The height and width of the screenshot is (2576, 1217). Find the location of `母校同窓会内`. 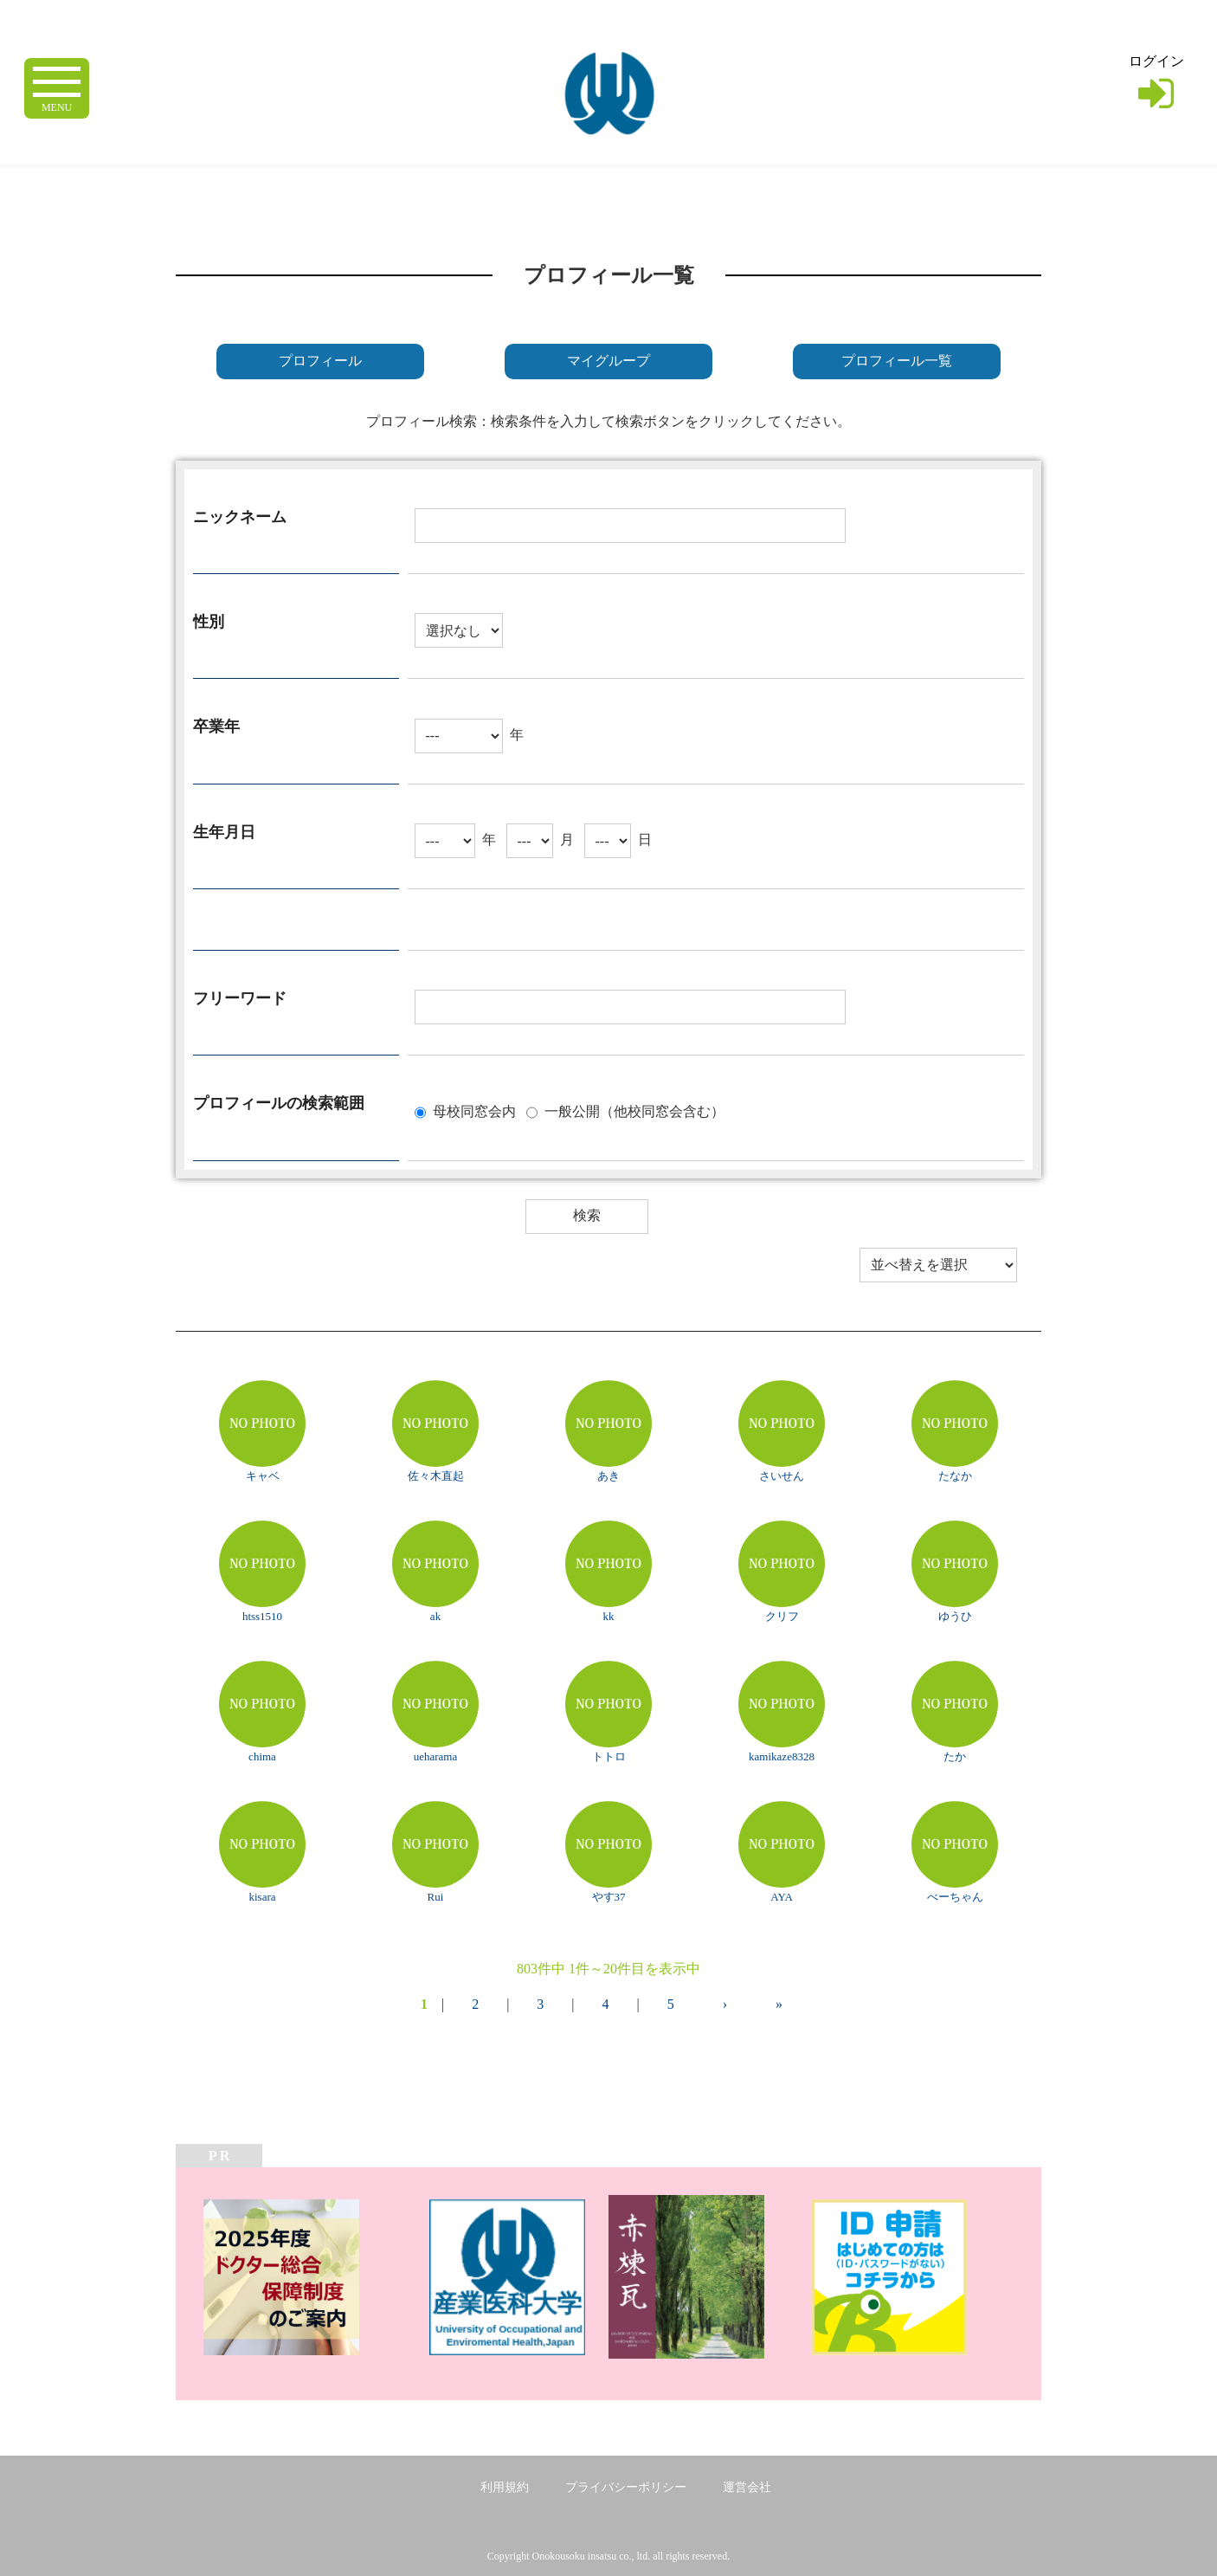

母校同窓会内 is located at coordinates (474, 1110).